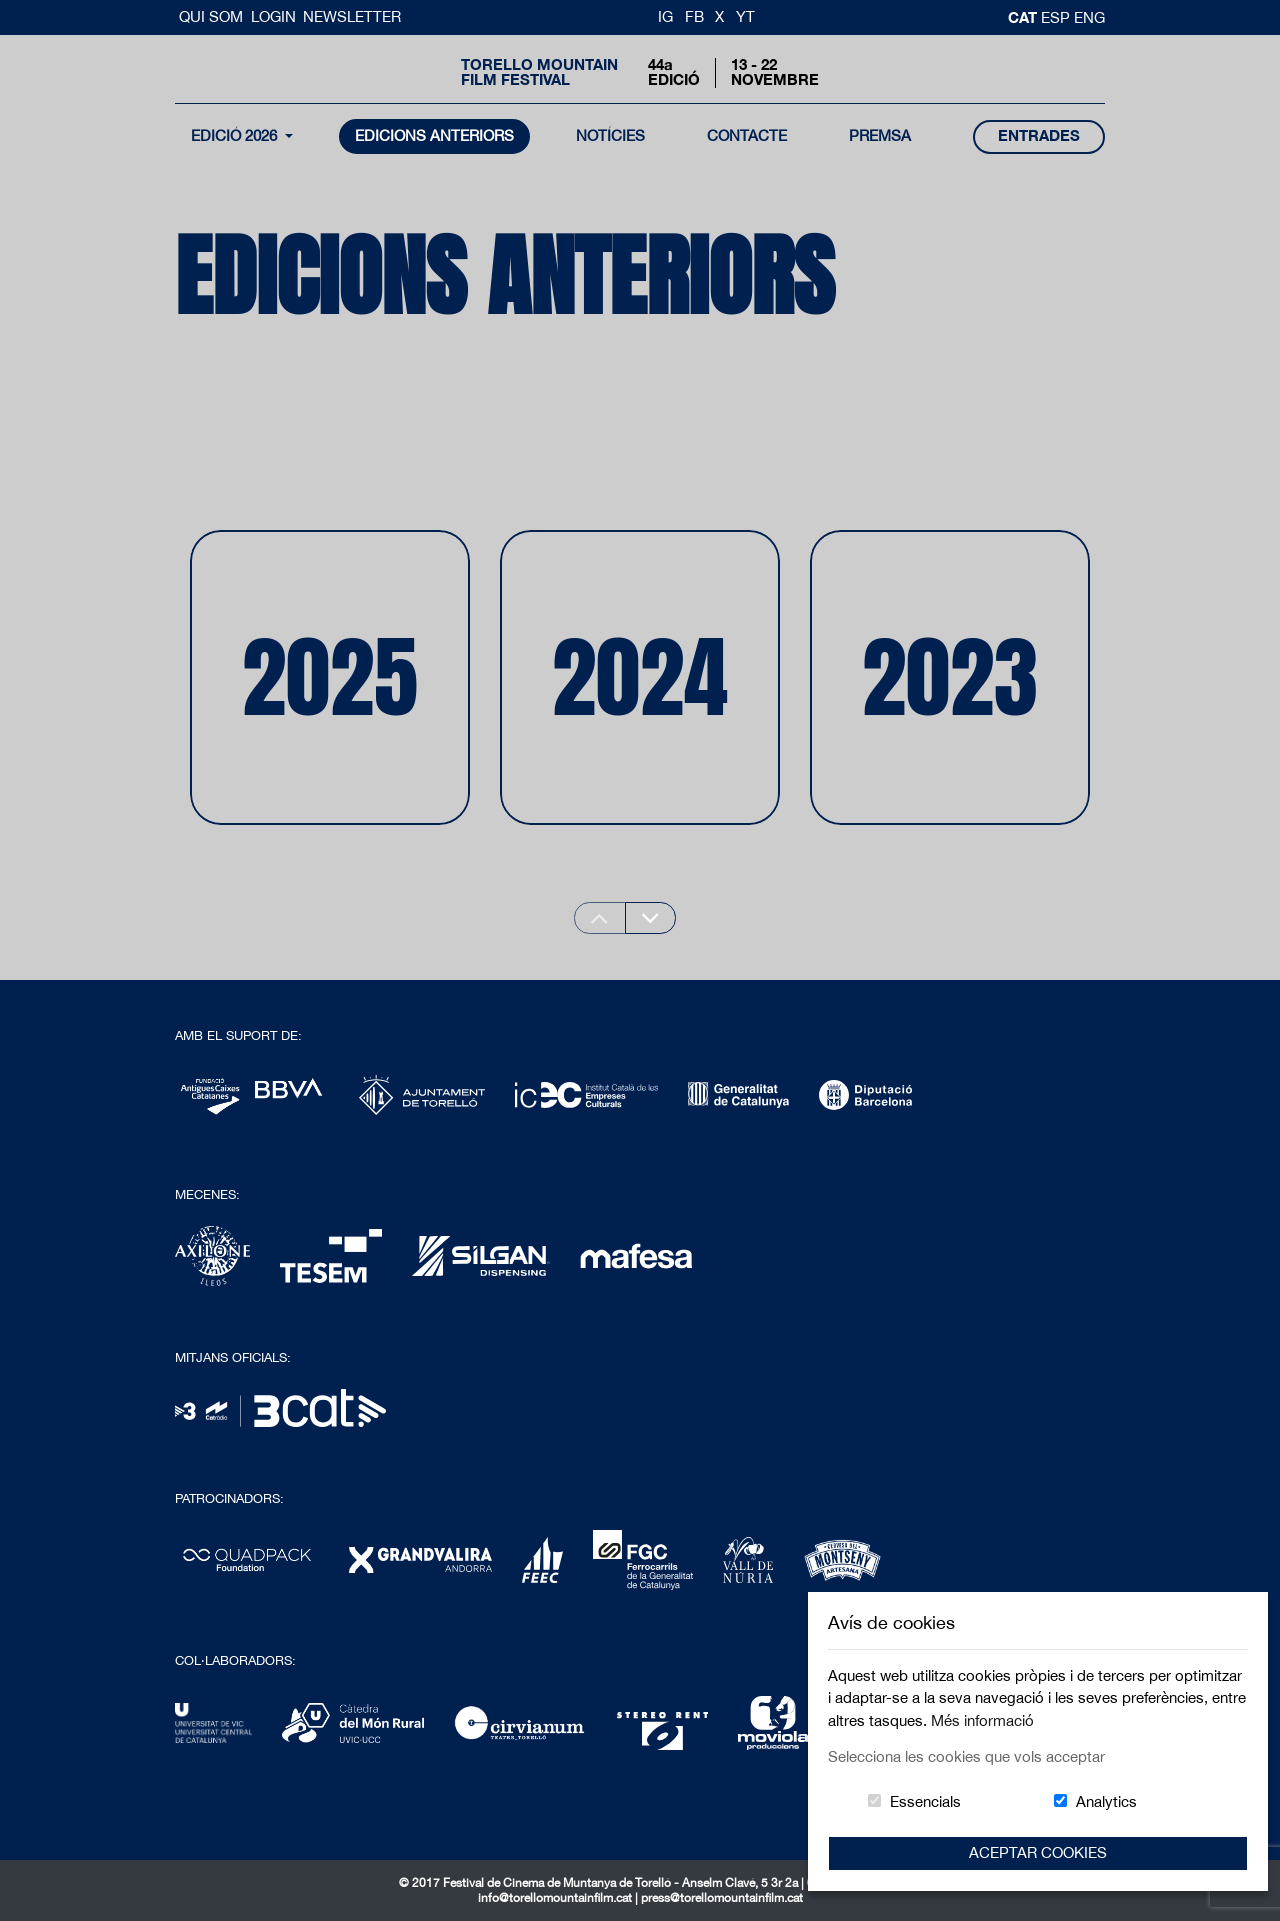 This screenshot has height=1921, width=1280. Describe the element at coordinates (1038, 1852) in the screenshot. I see `Aceptar Cookies` at that location.